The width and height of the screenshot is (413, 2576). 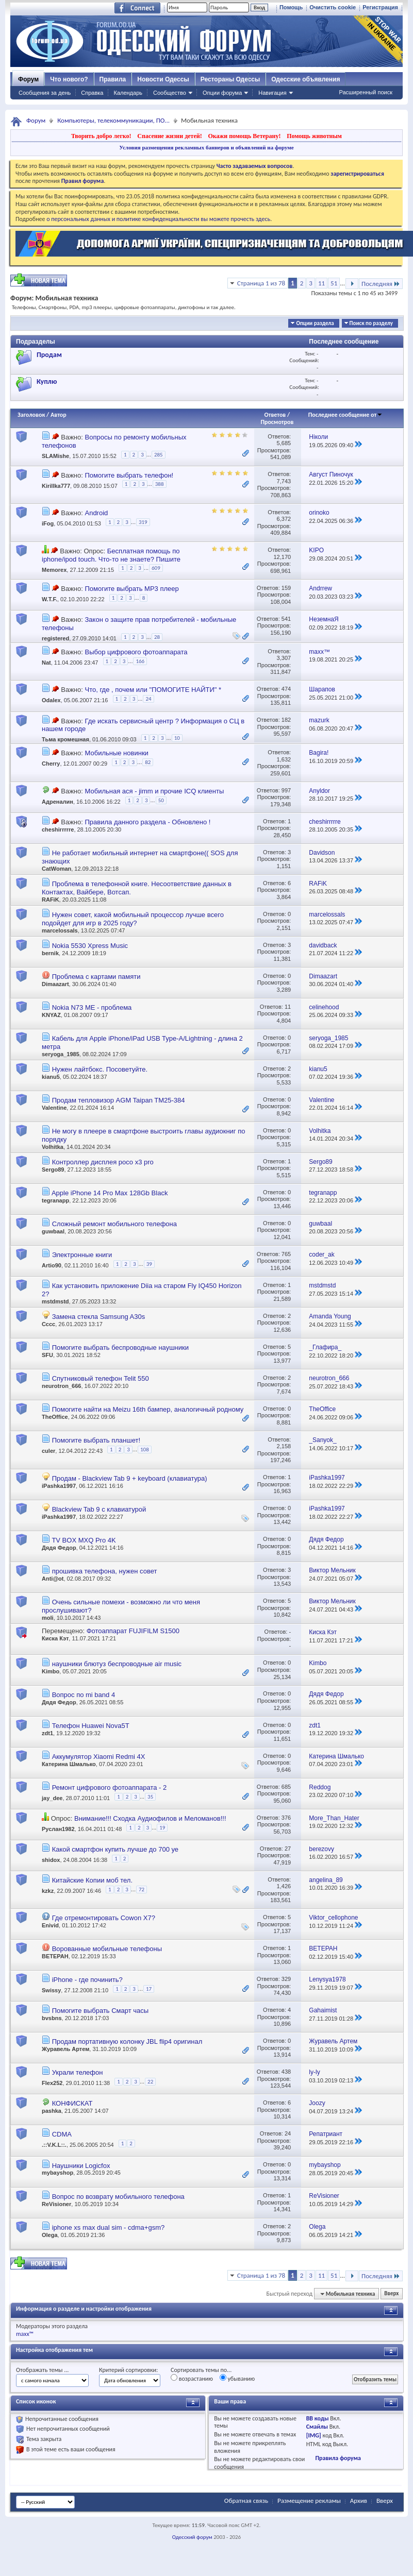 What do you see at coordinates (113, 79) in the screenshot?
I see `Правила` at bounding box center [113, 79].